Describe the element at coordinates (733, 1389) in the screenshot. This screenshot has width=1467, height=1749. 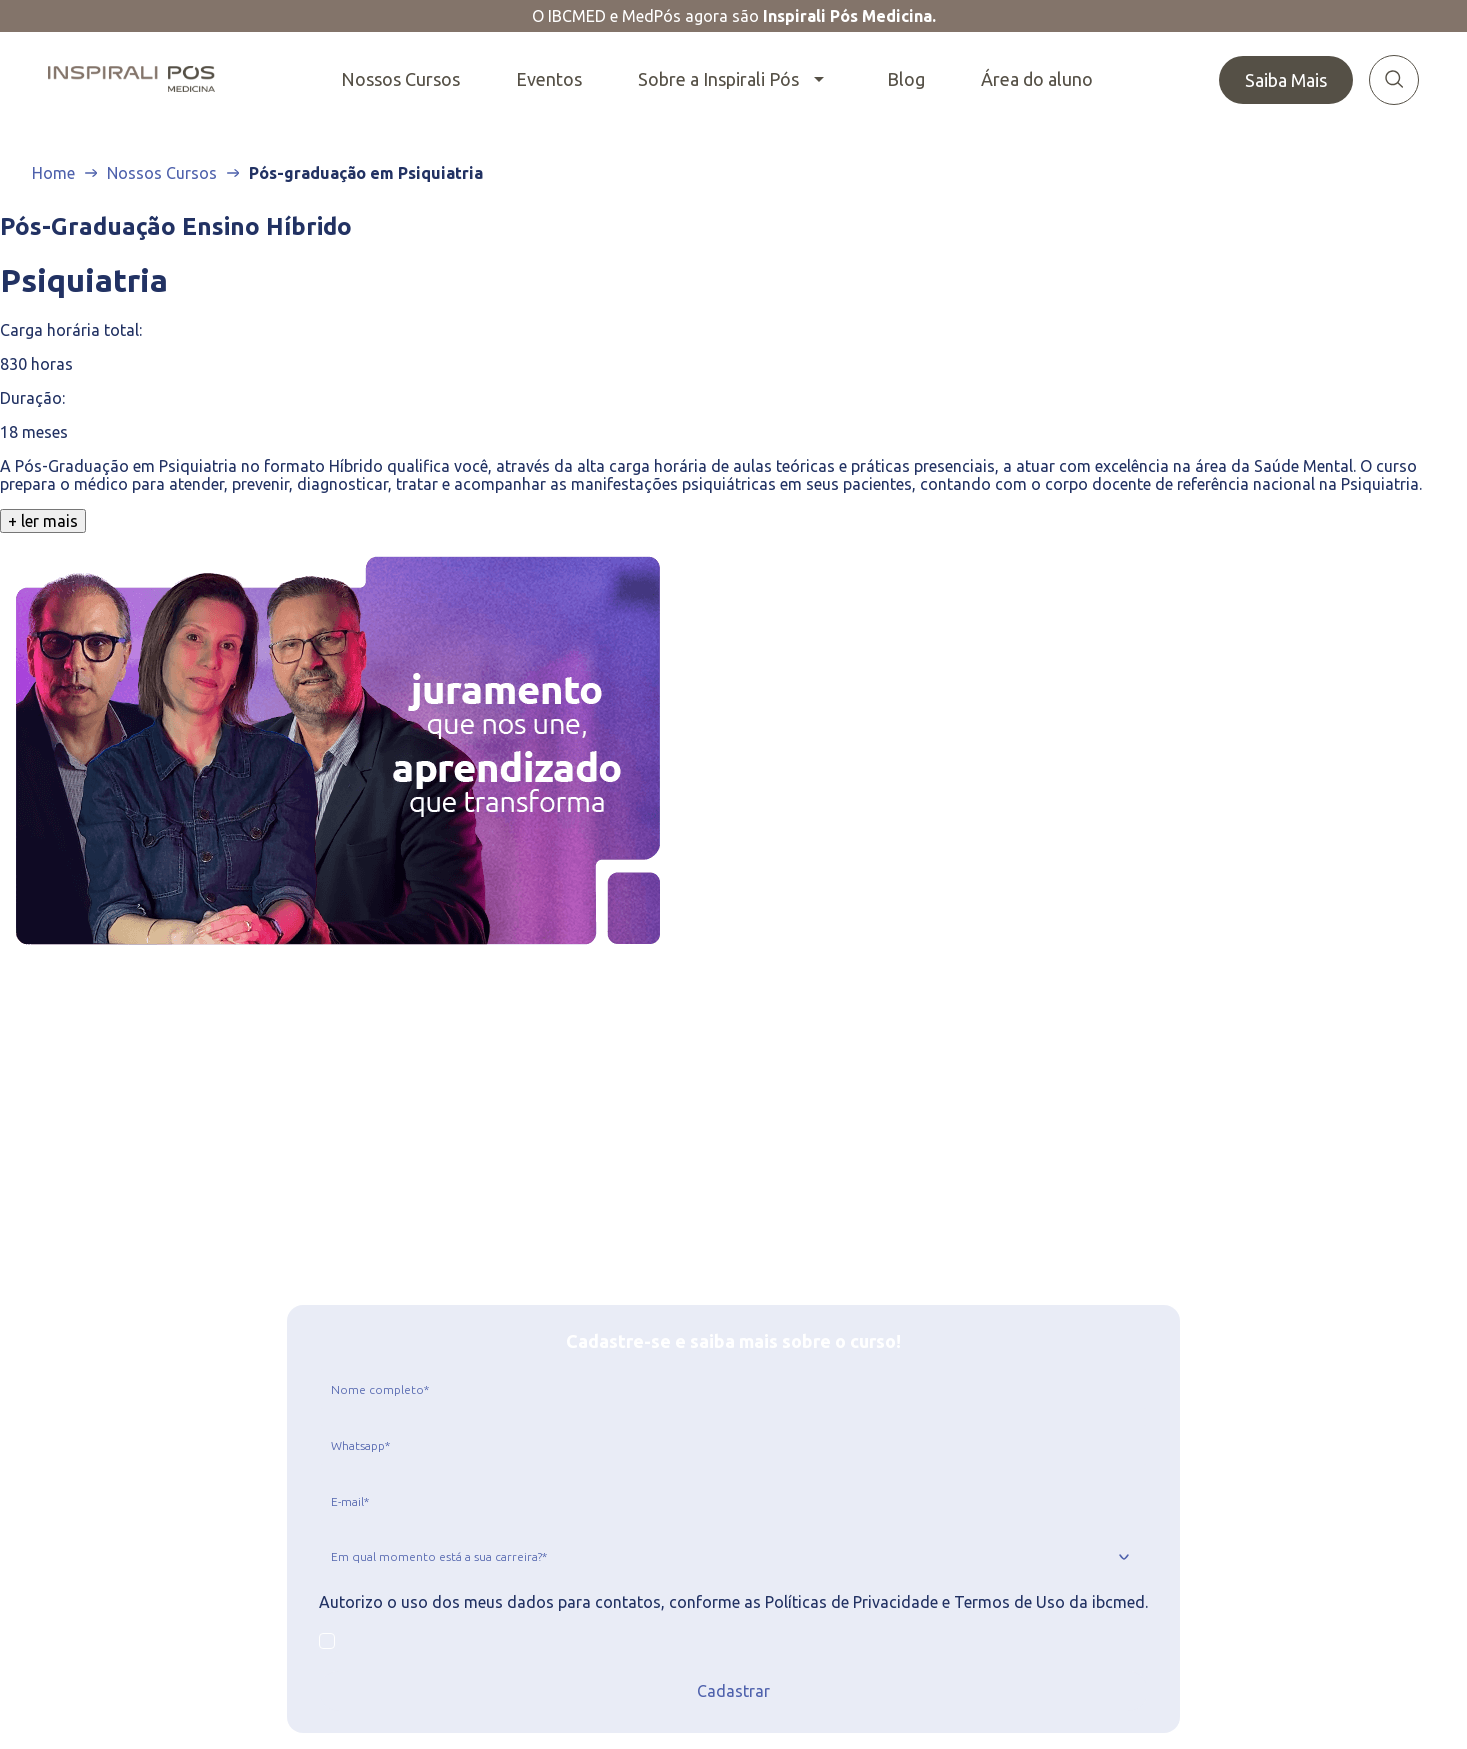
I see `[jcr:title]` at that location.